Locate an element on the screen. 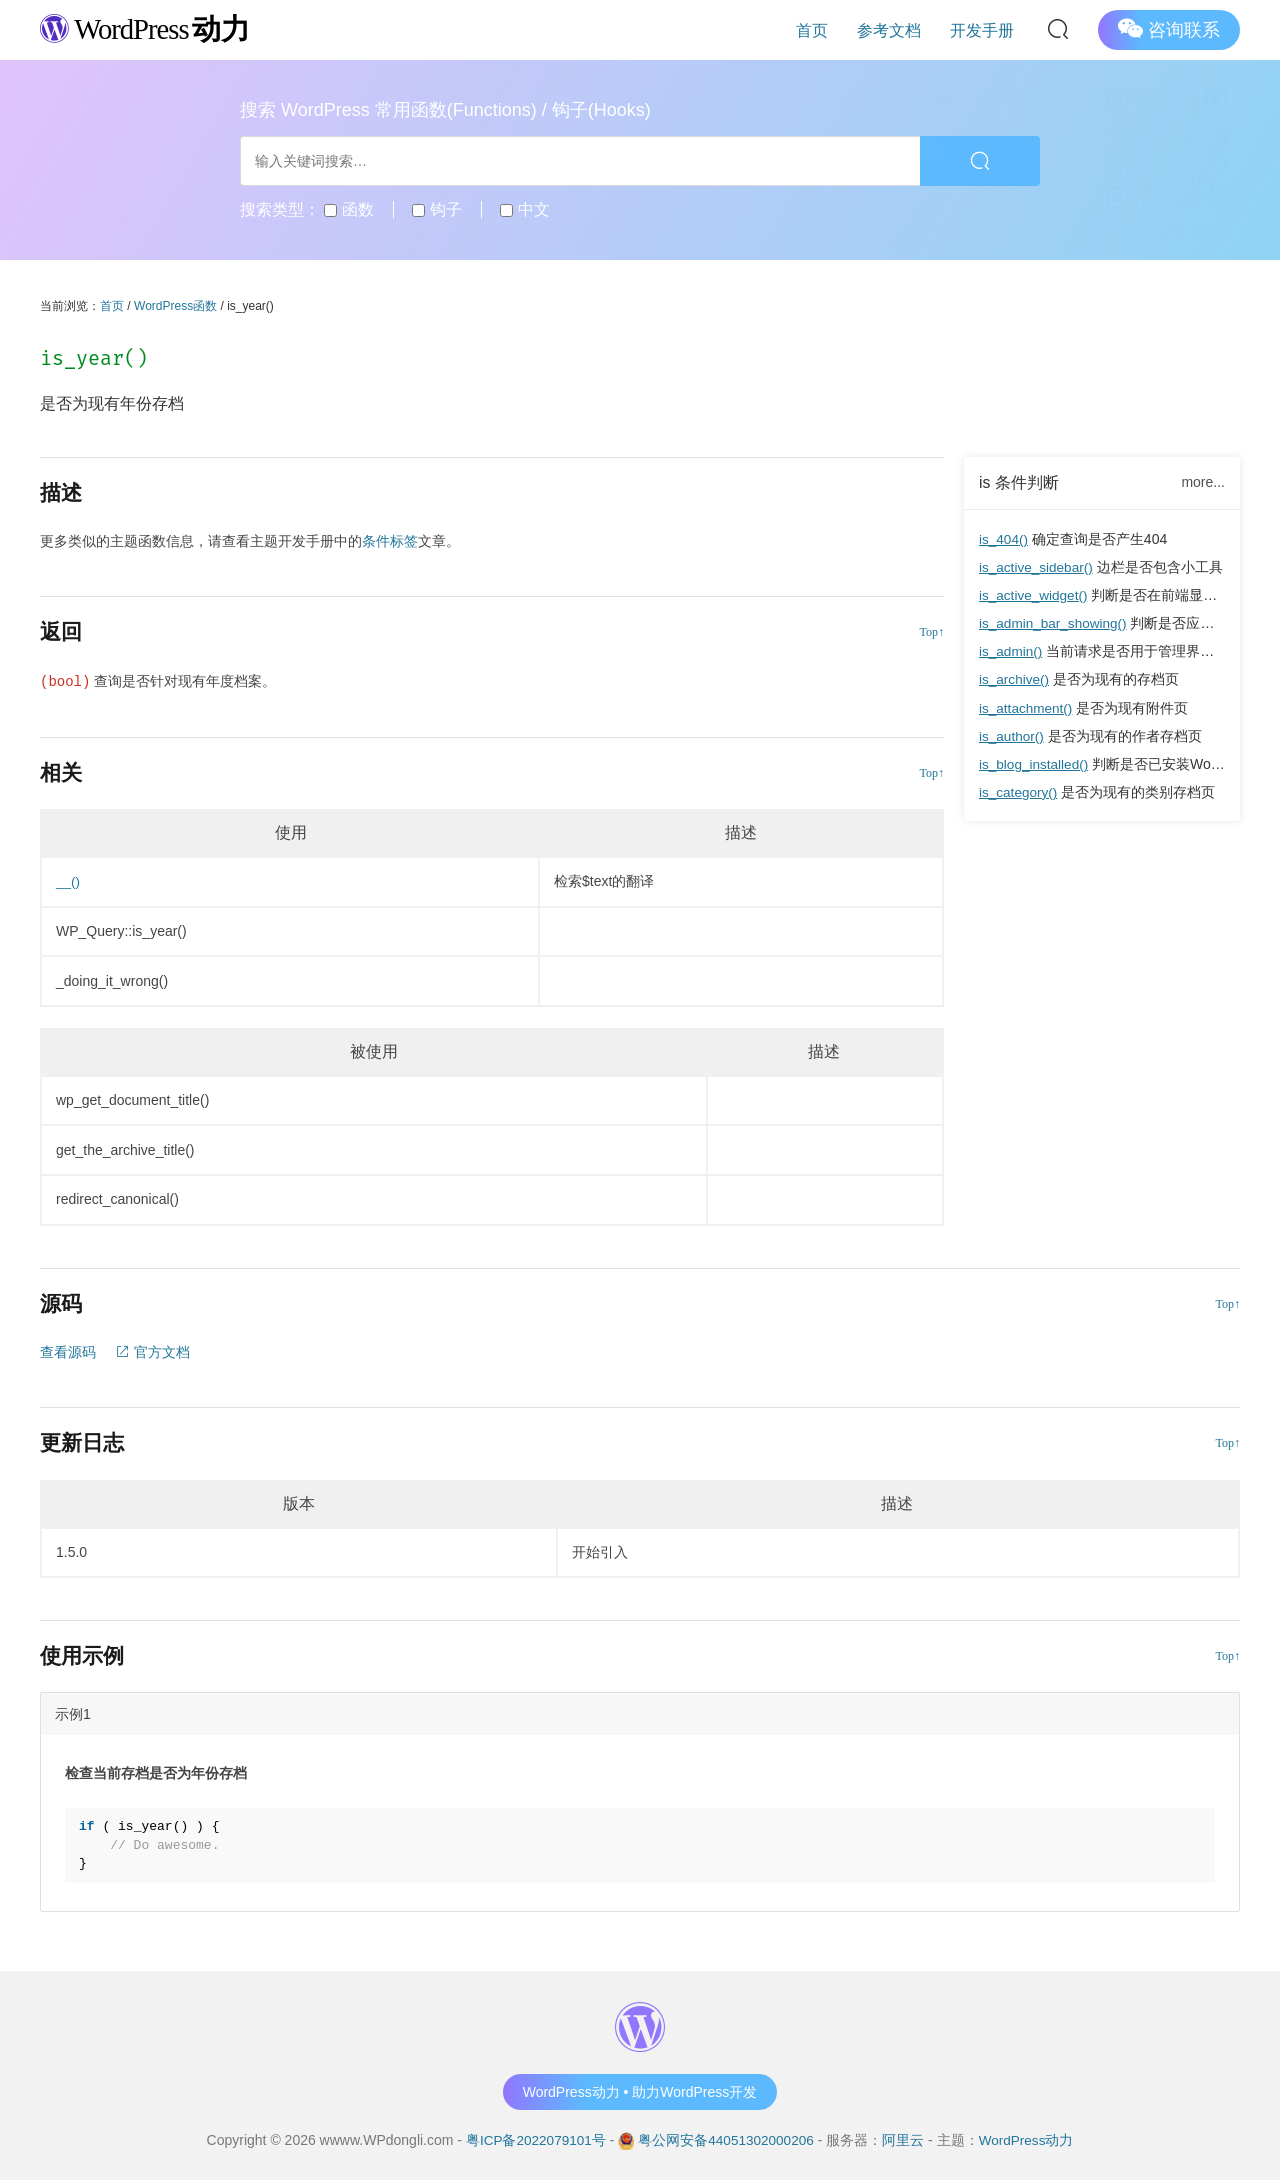 The width and height of the screenshot is (1280, 2180). is_category() is located at coordinates (1019, 791).